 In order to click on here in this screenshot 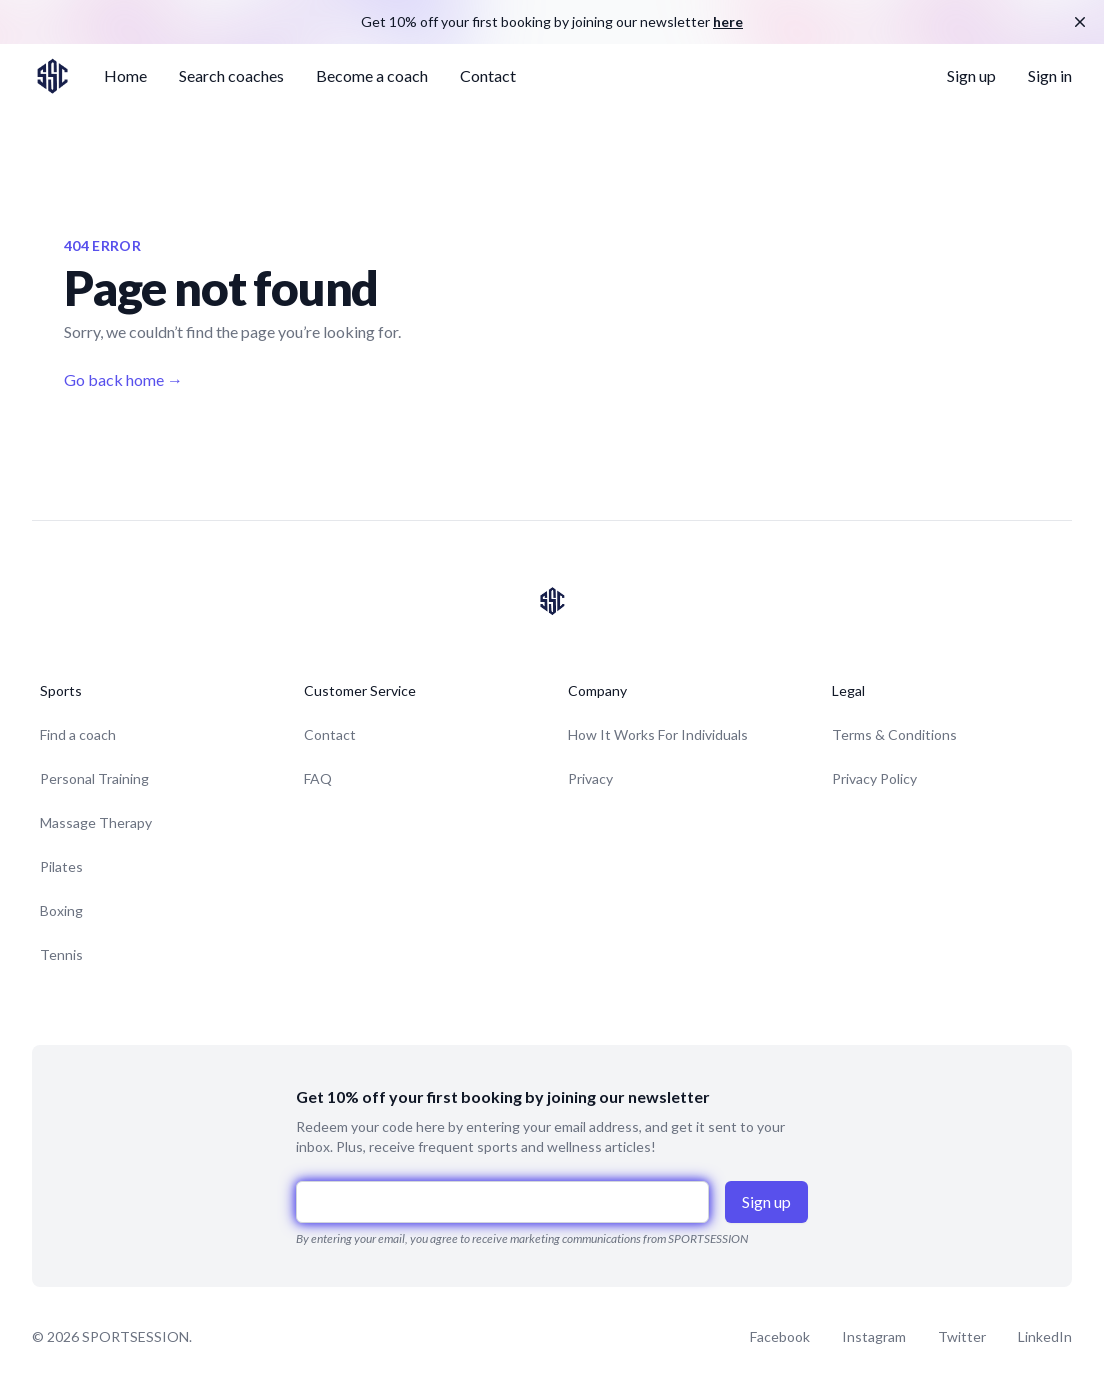, I will do `click(728, 21)`.